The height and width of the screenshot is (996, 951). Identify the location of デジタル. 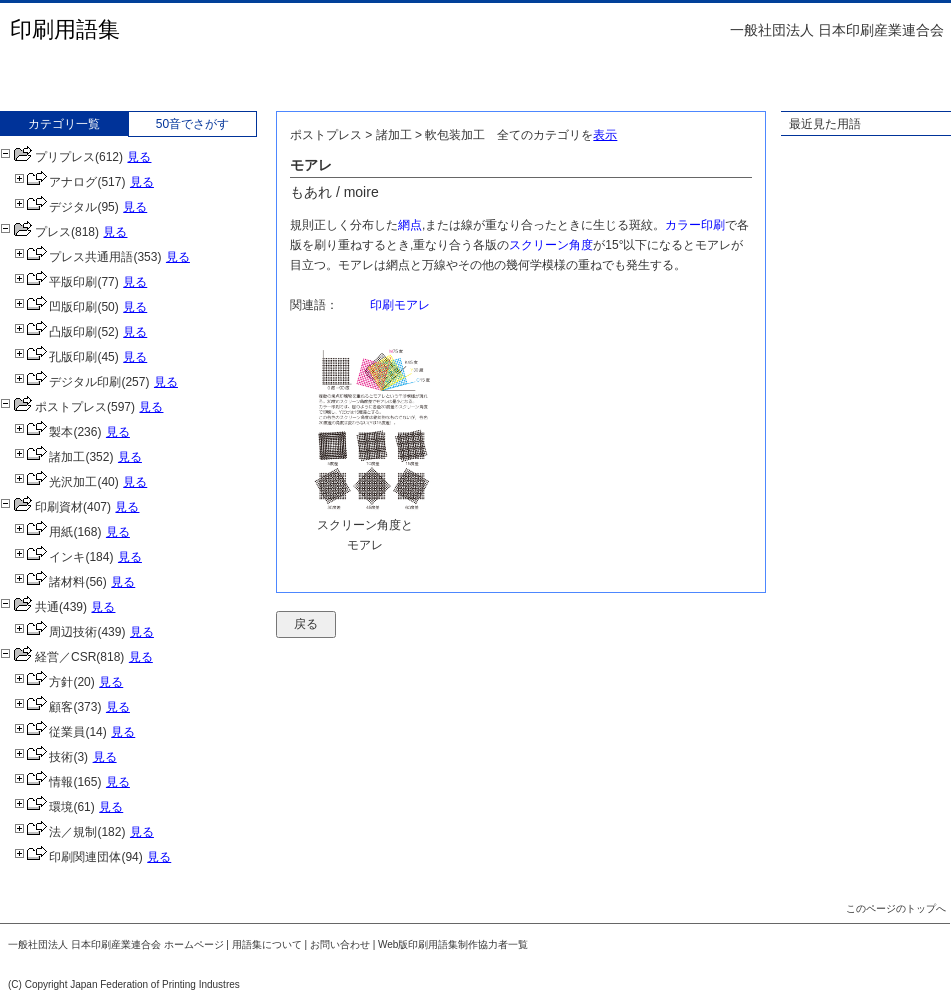
(55, 207).